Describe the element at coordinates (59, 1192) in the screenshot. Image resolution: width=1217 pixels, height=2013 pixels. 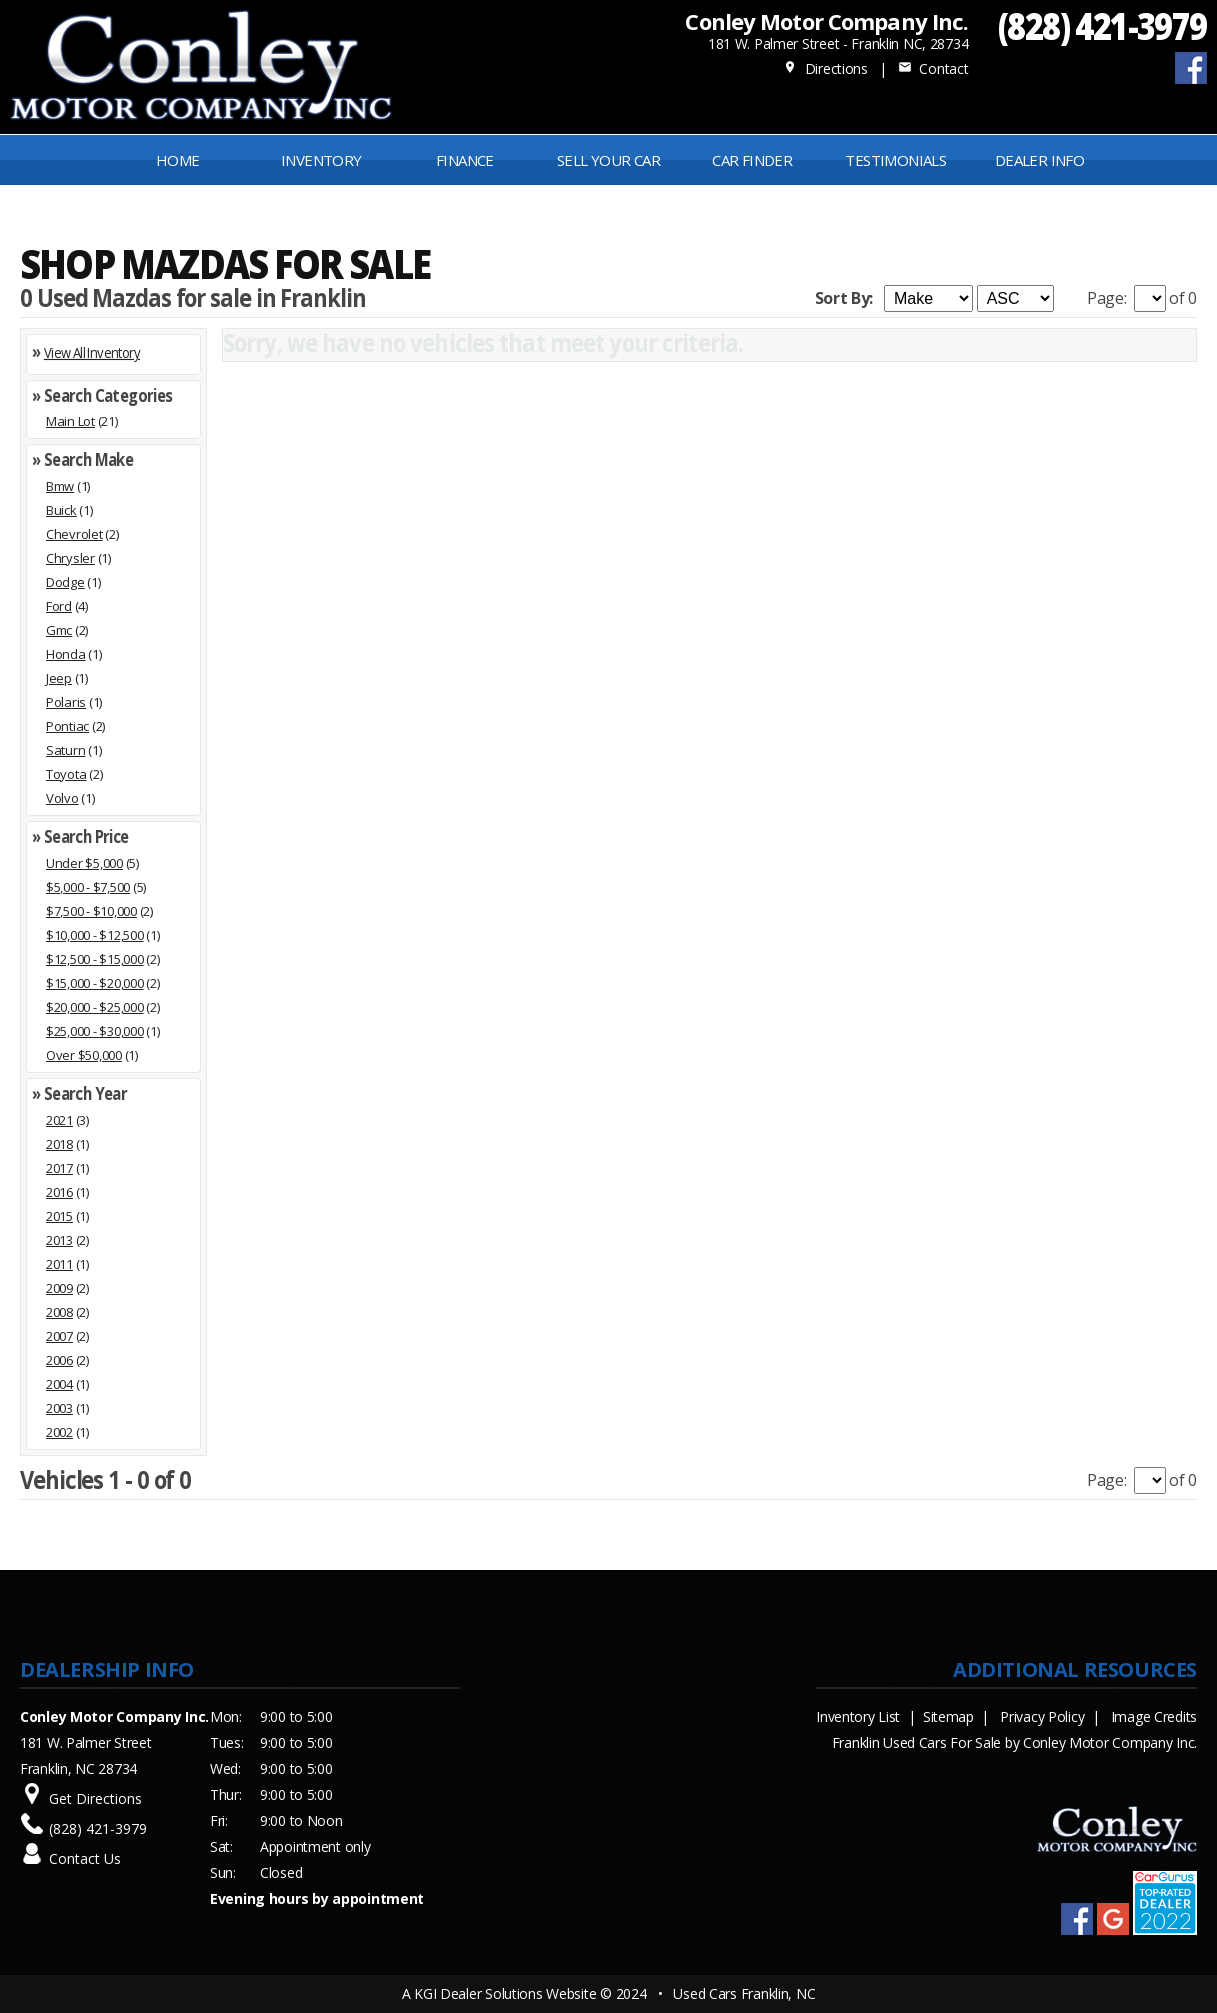
I see `2016` at that location.